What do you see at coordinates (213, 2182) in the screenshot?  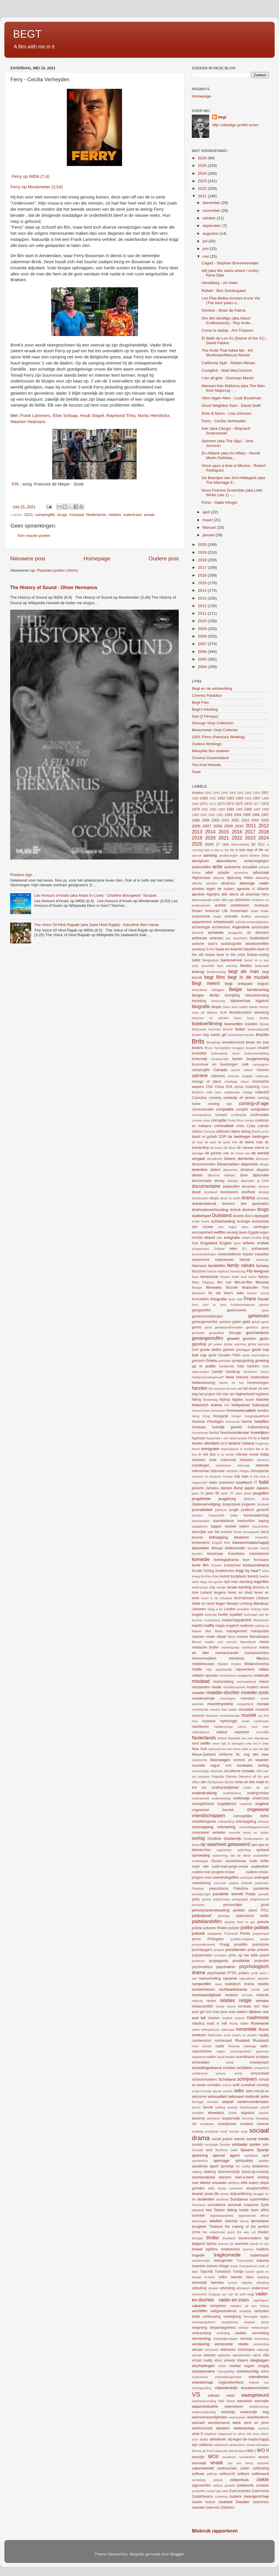 I see `sterke vrouwen` at bounding box center [213, 2182].